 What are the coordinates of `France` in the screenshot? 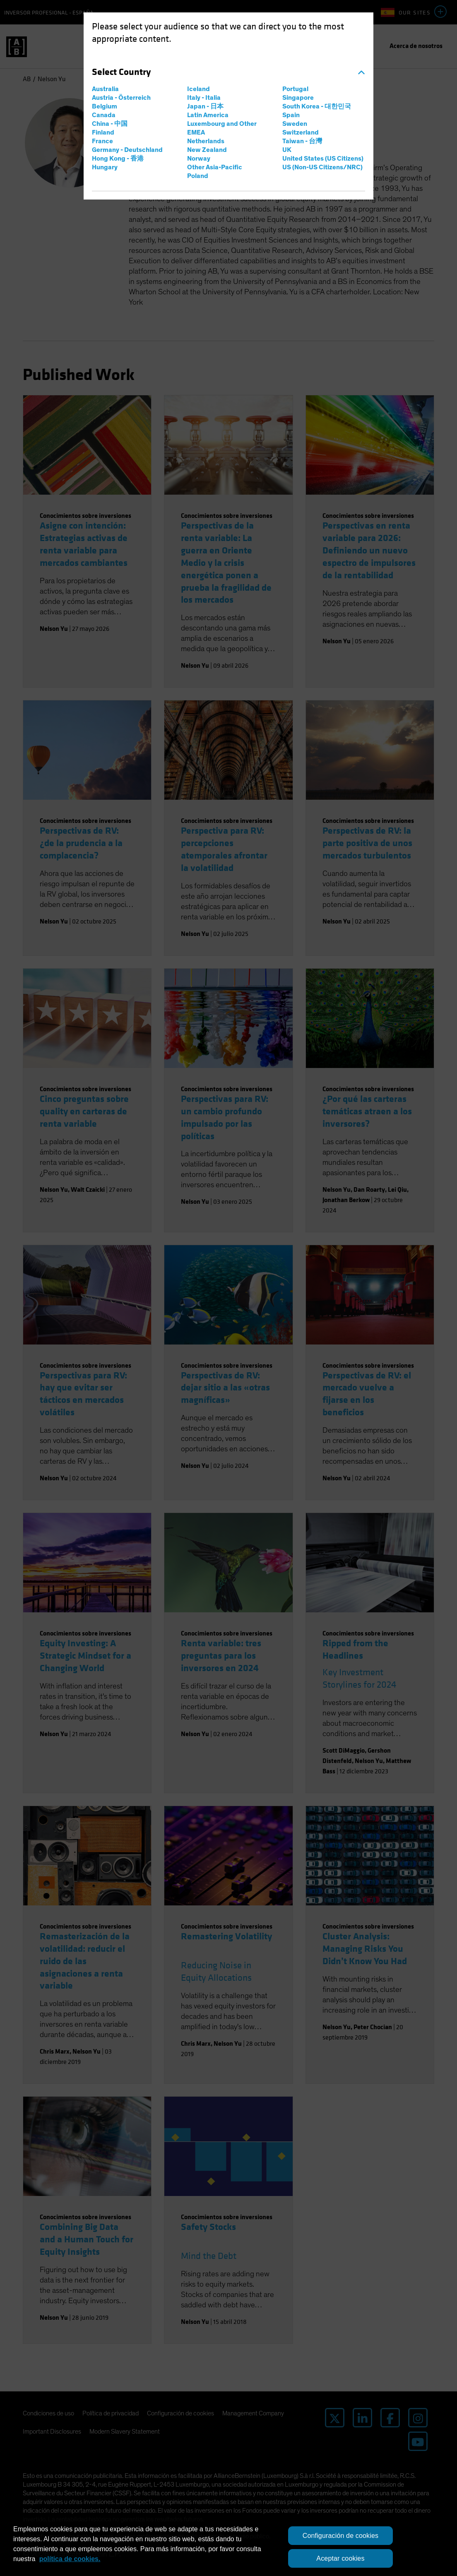 It's located at (102, 141).